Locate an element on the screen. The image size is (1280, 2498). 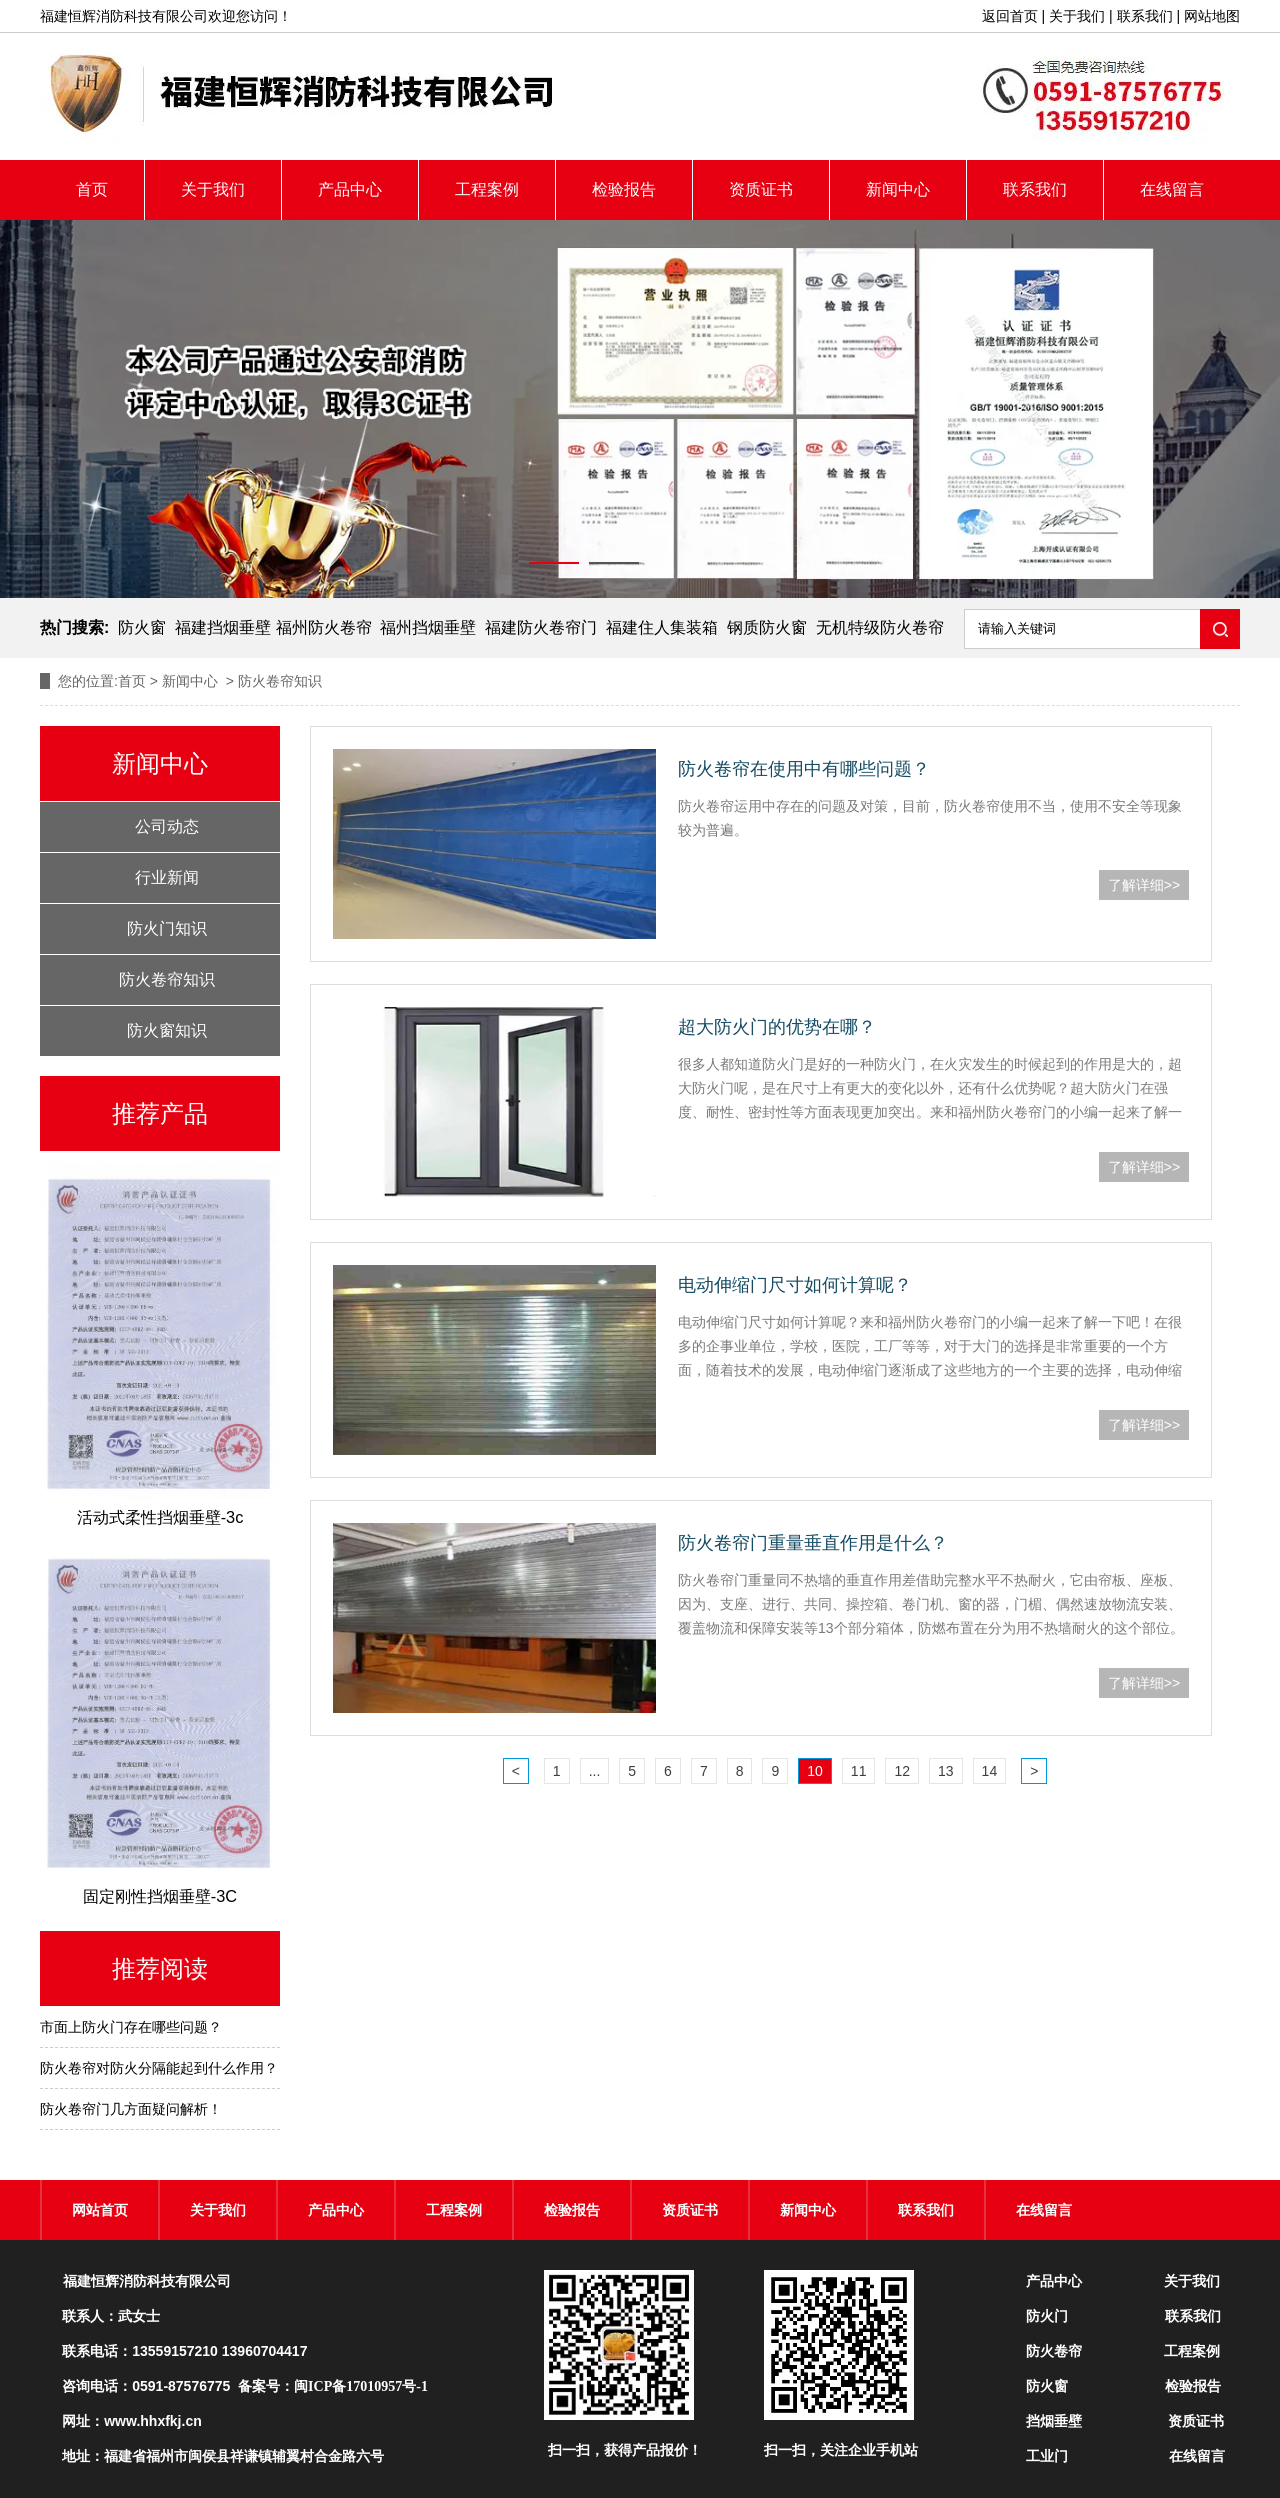
首页 is located at coordinates (92, 189).